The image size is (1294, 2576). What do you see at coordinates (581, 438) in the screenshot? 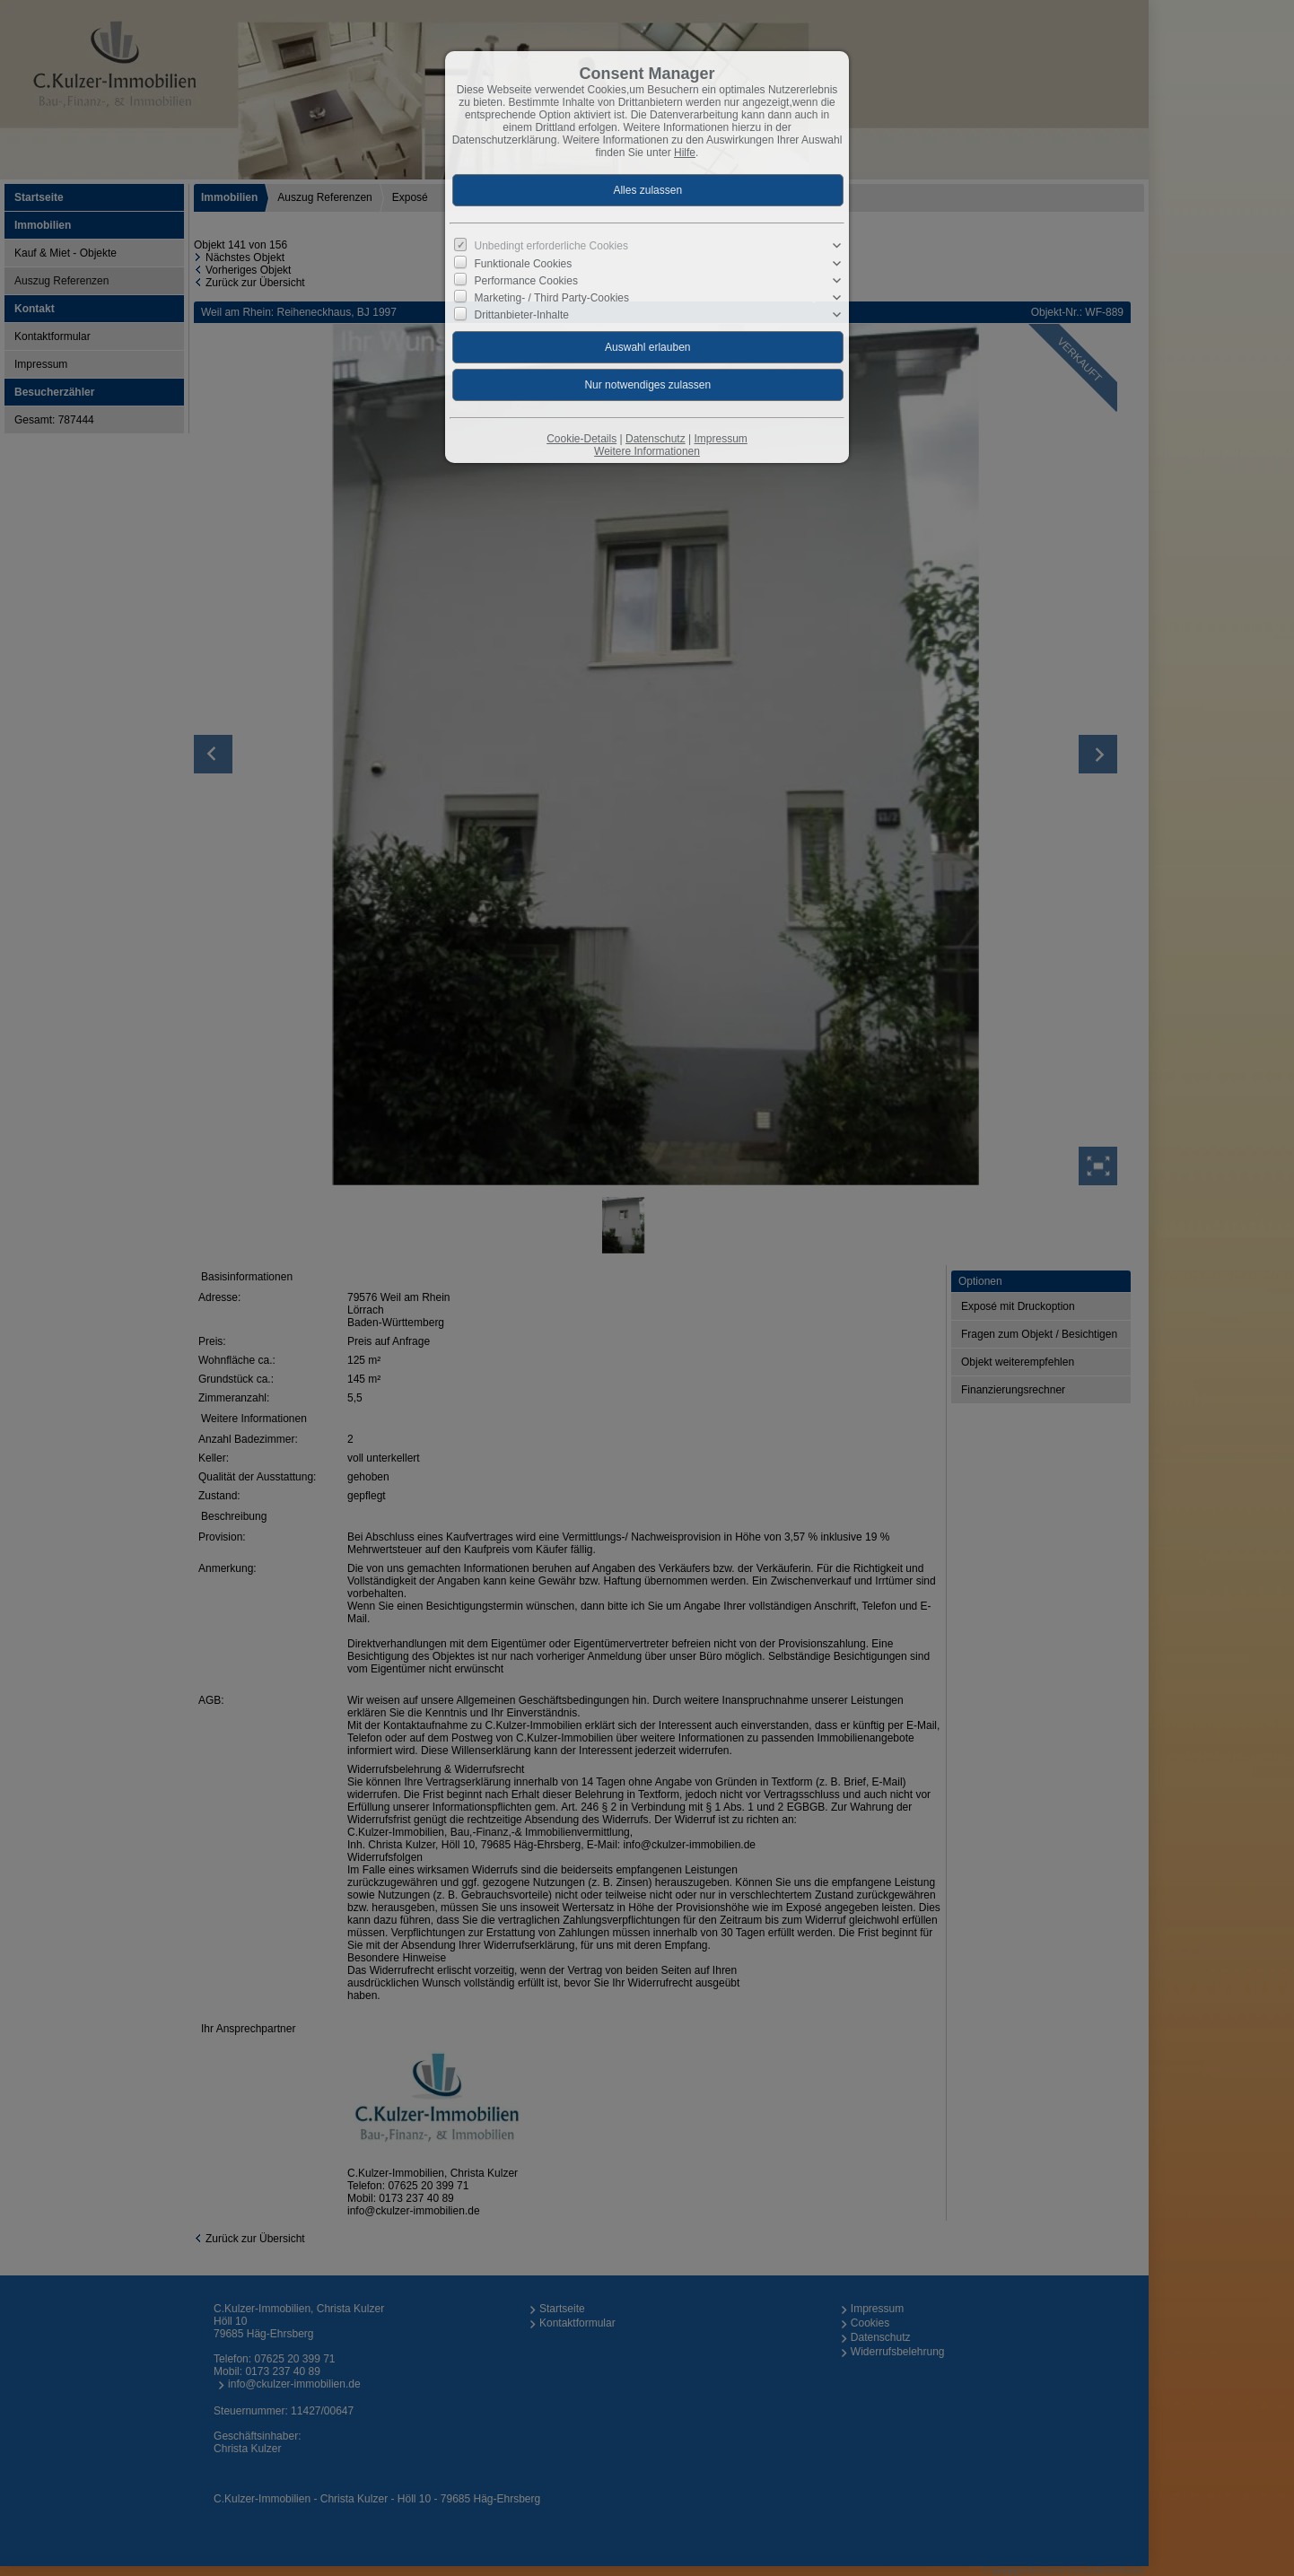
I see `Cookie-Details` at bounding box center [581, 438].